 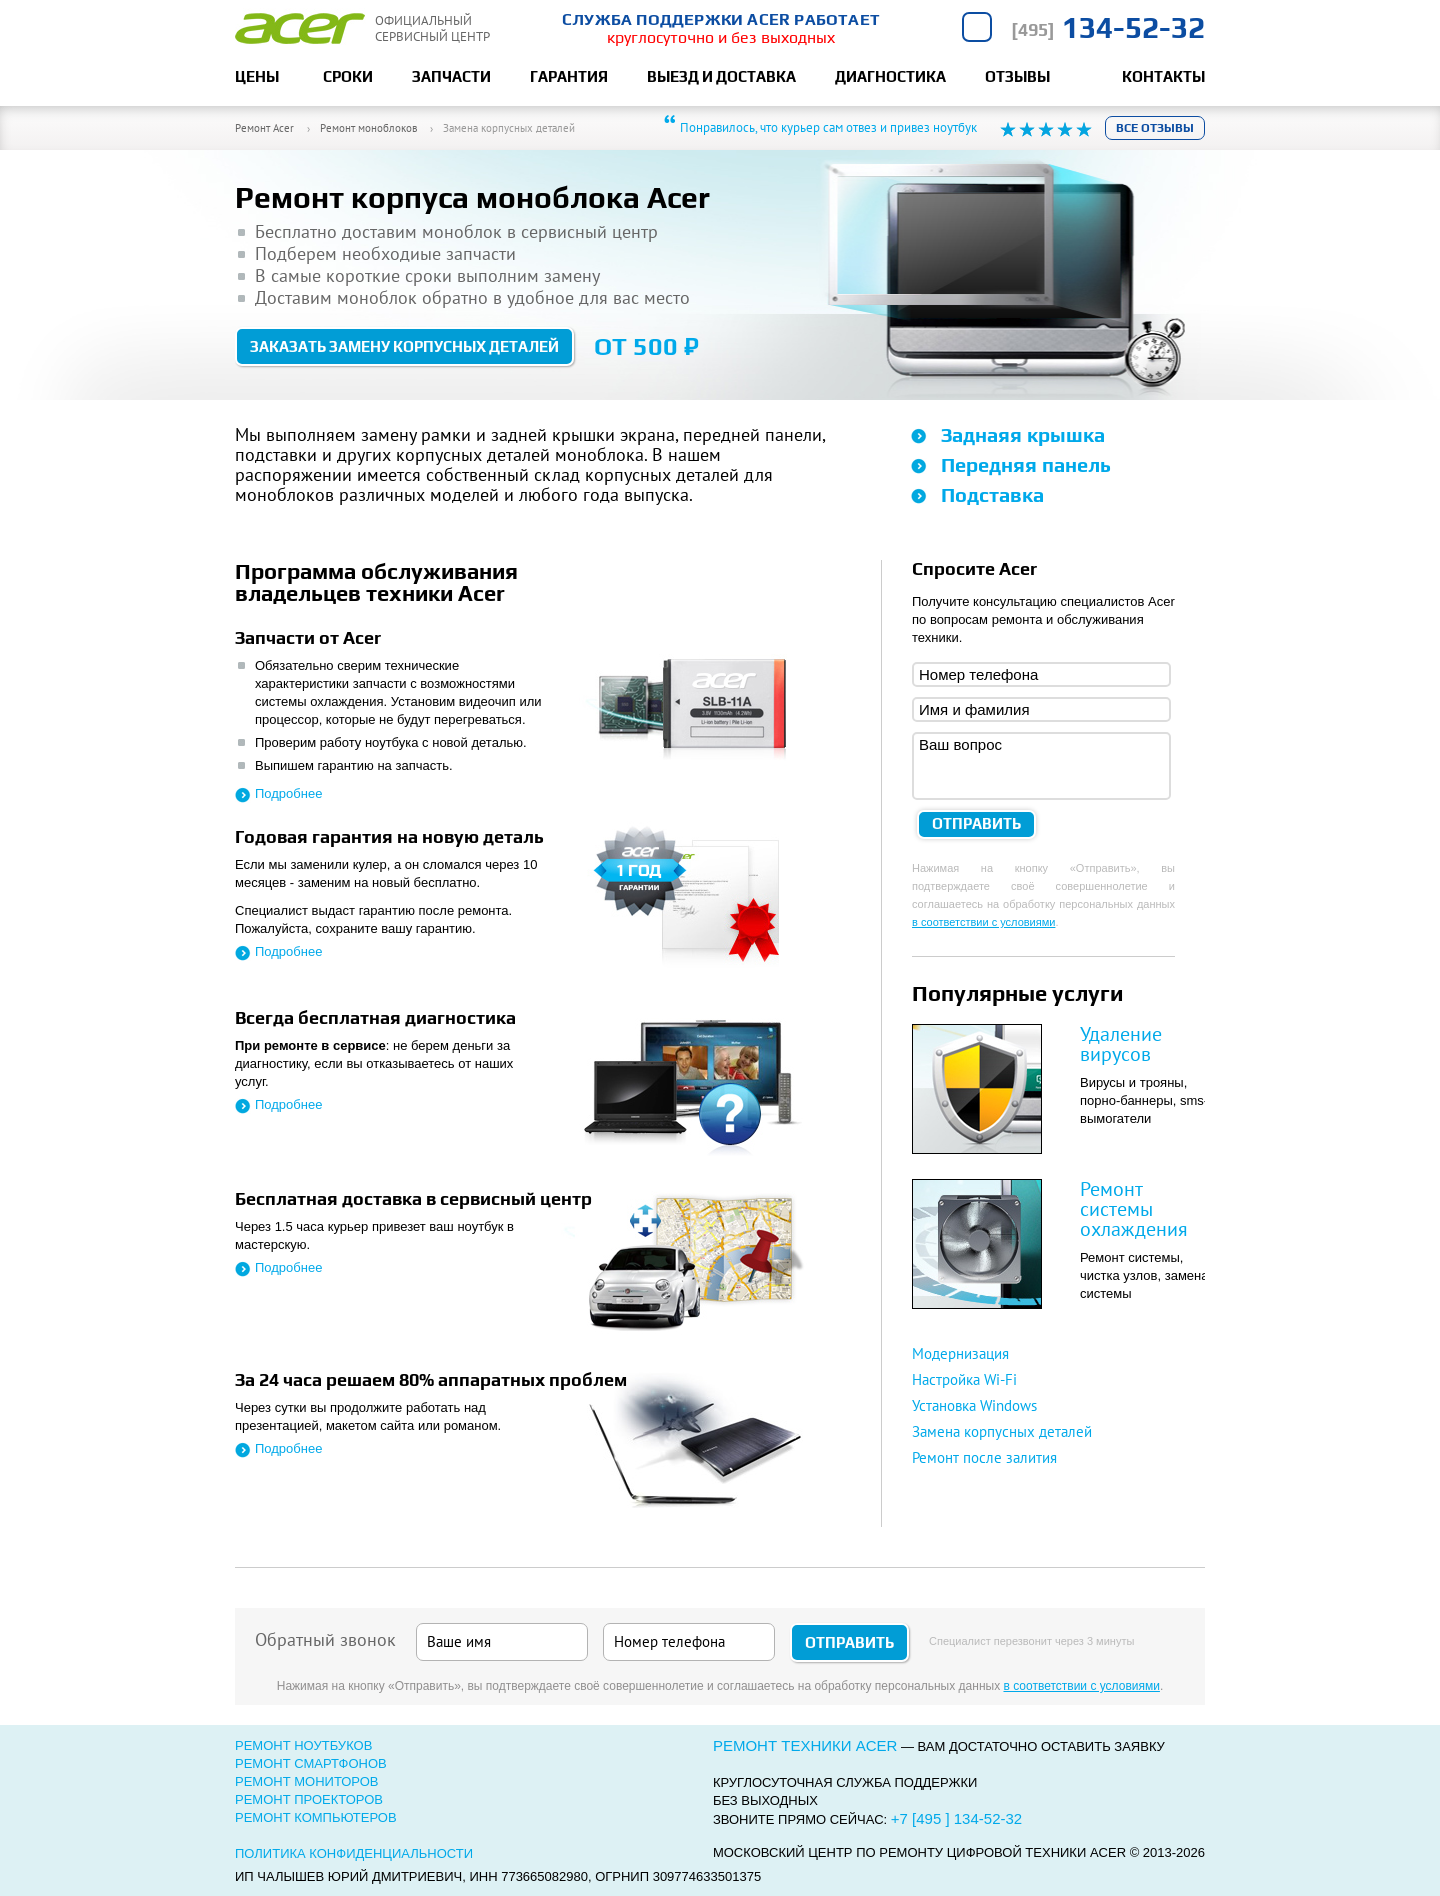 I want to click on Ремонт мониторов, so click(x=307, y=1781).